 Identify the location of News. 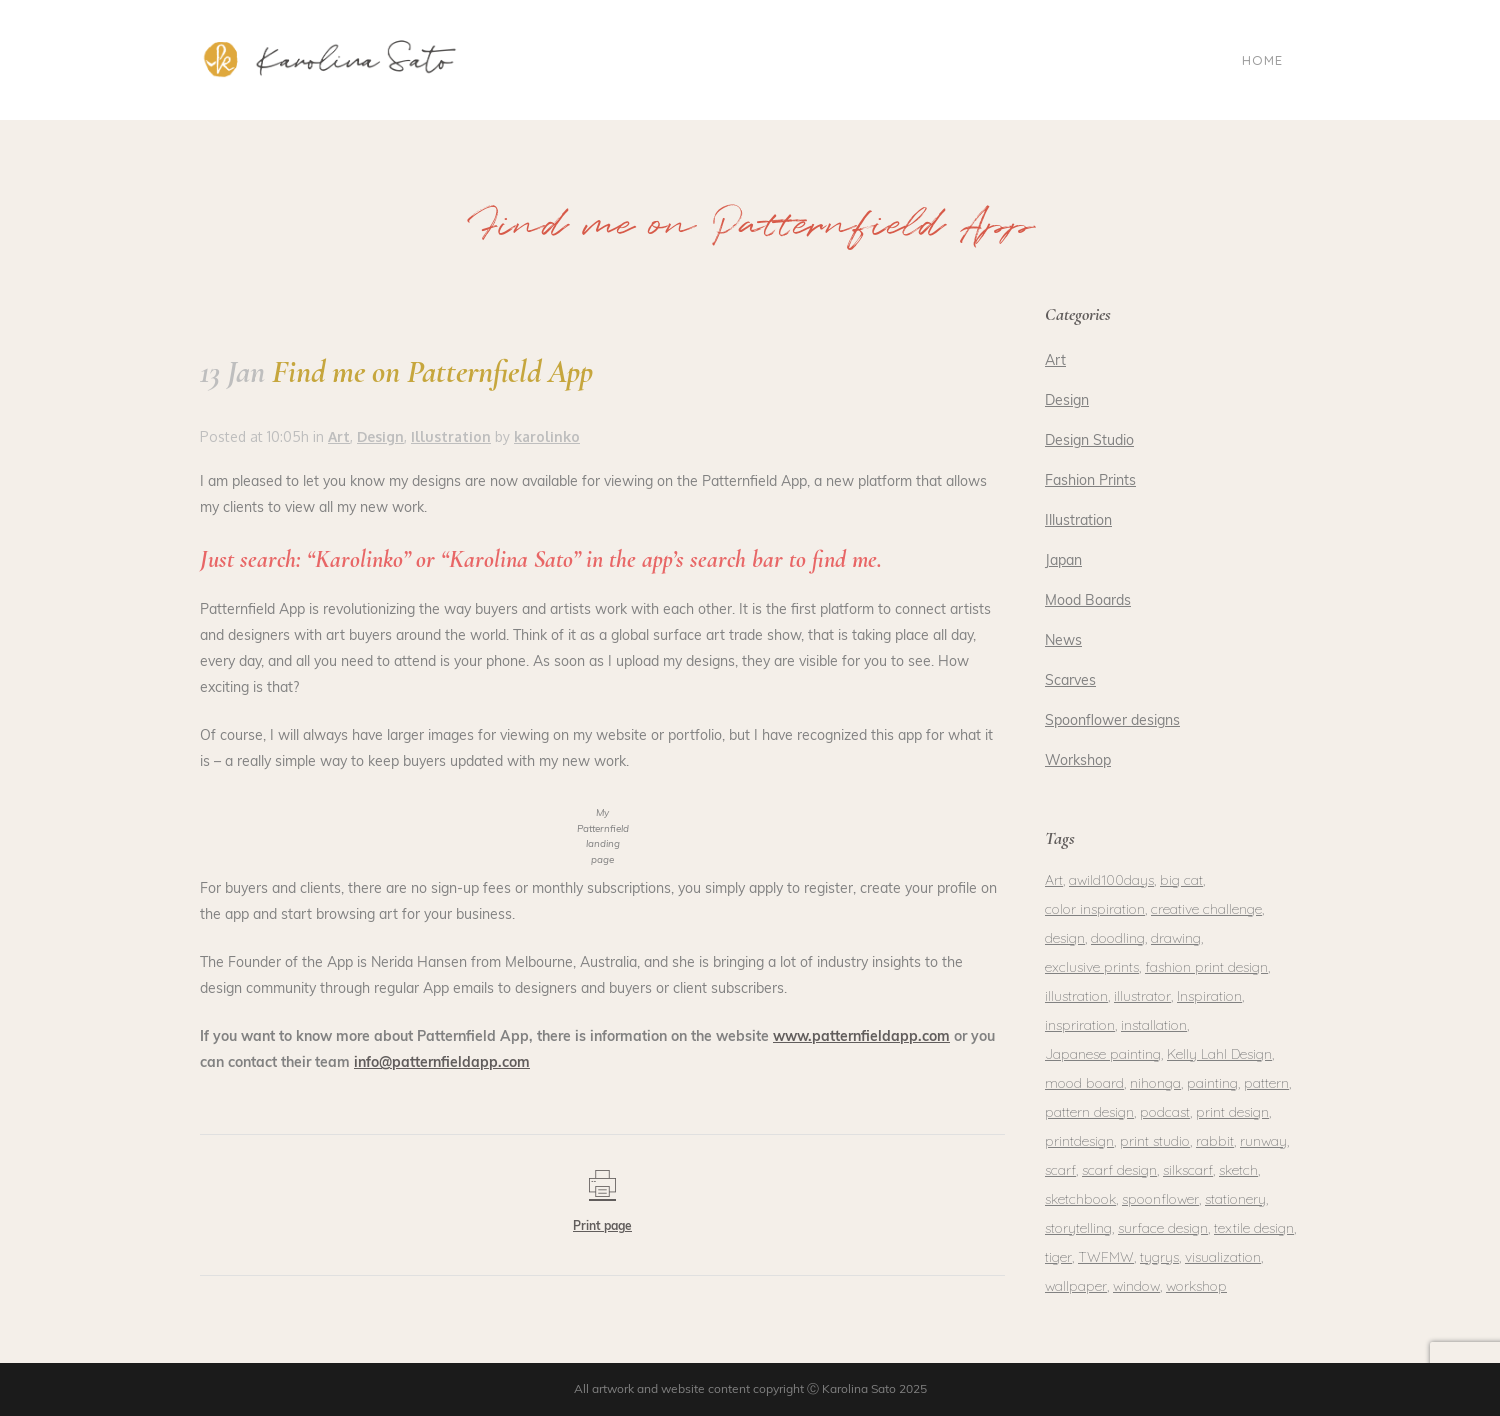
(1063, 641).